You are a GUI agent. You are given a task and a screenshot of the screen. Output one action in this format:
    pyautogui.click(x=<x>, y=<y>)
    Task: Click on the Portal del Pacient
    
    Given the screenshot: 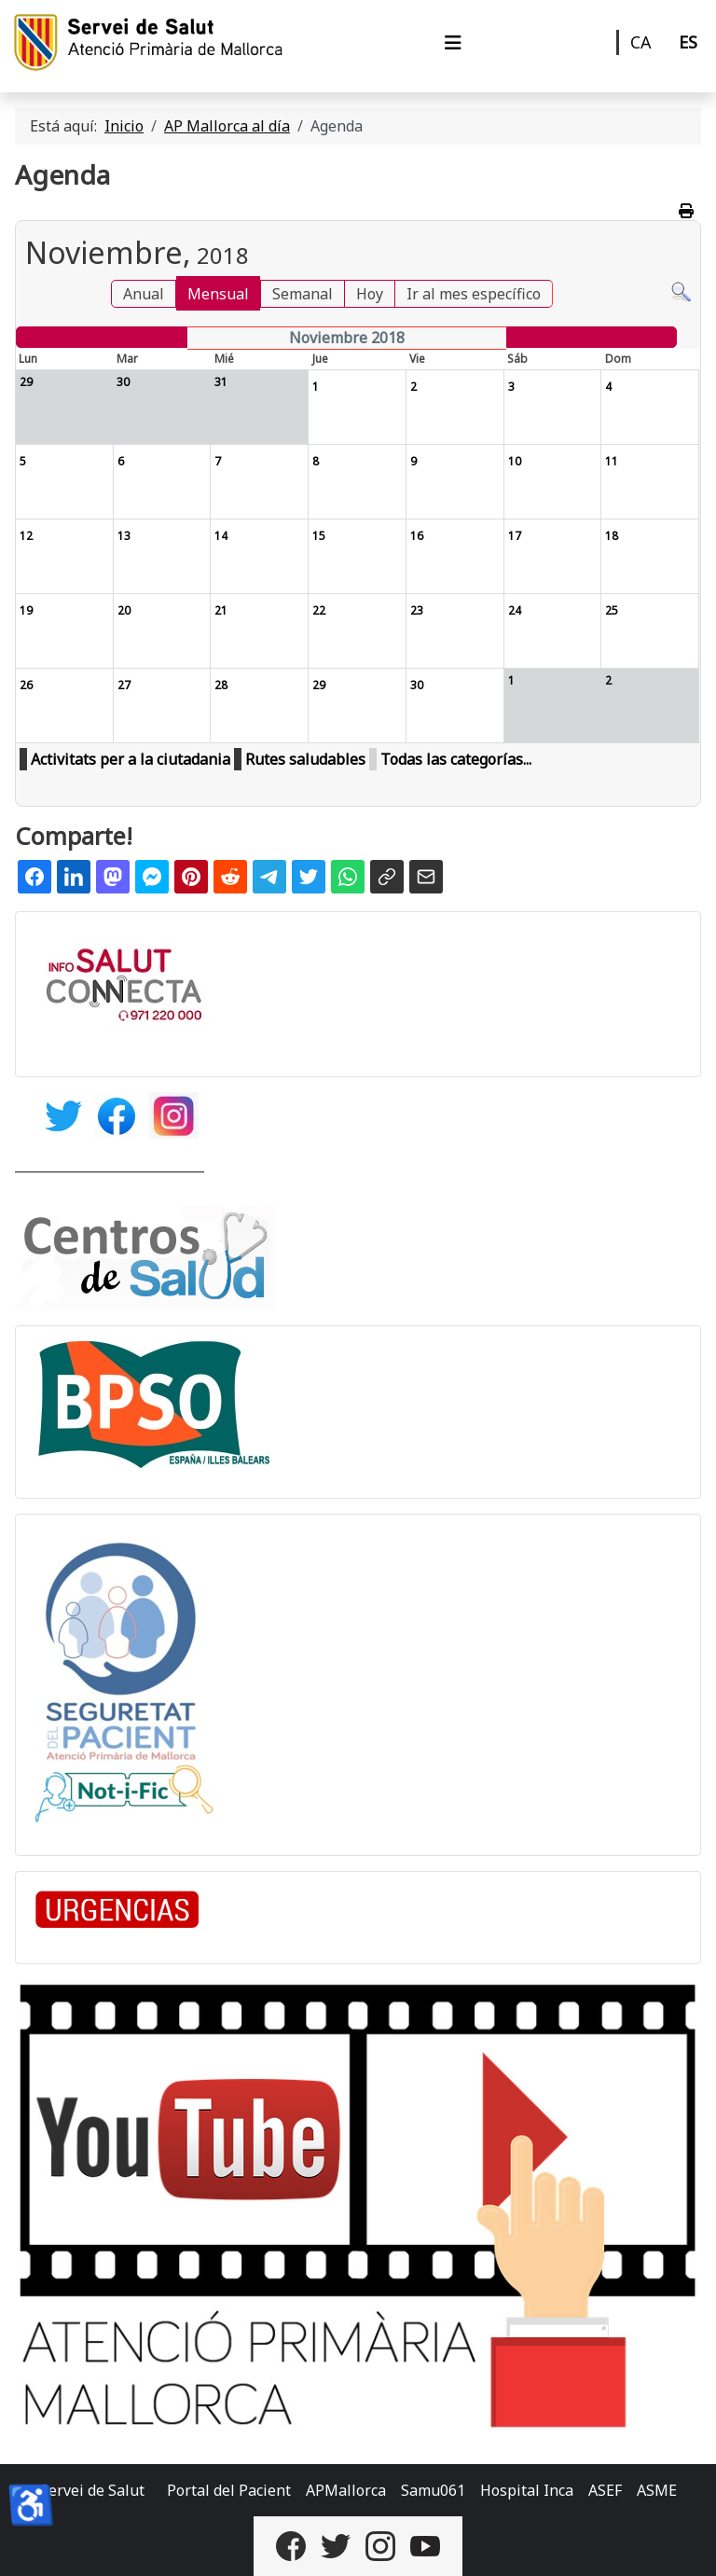 What is the action you would take?
    pyautogui.click(x=229, y=2490)
    